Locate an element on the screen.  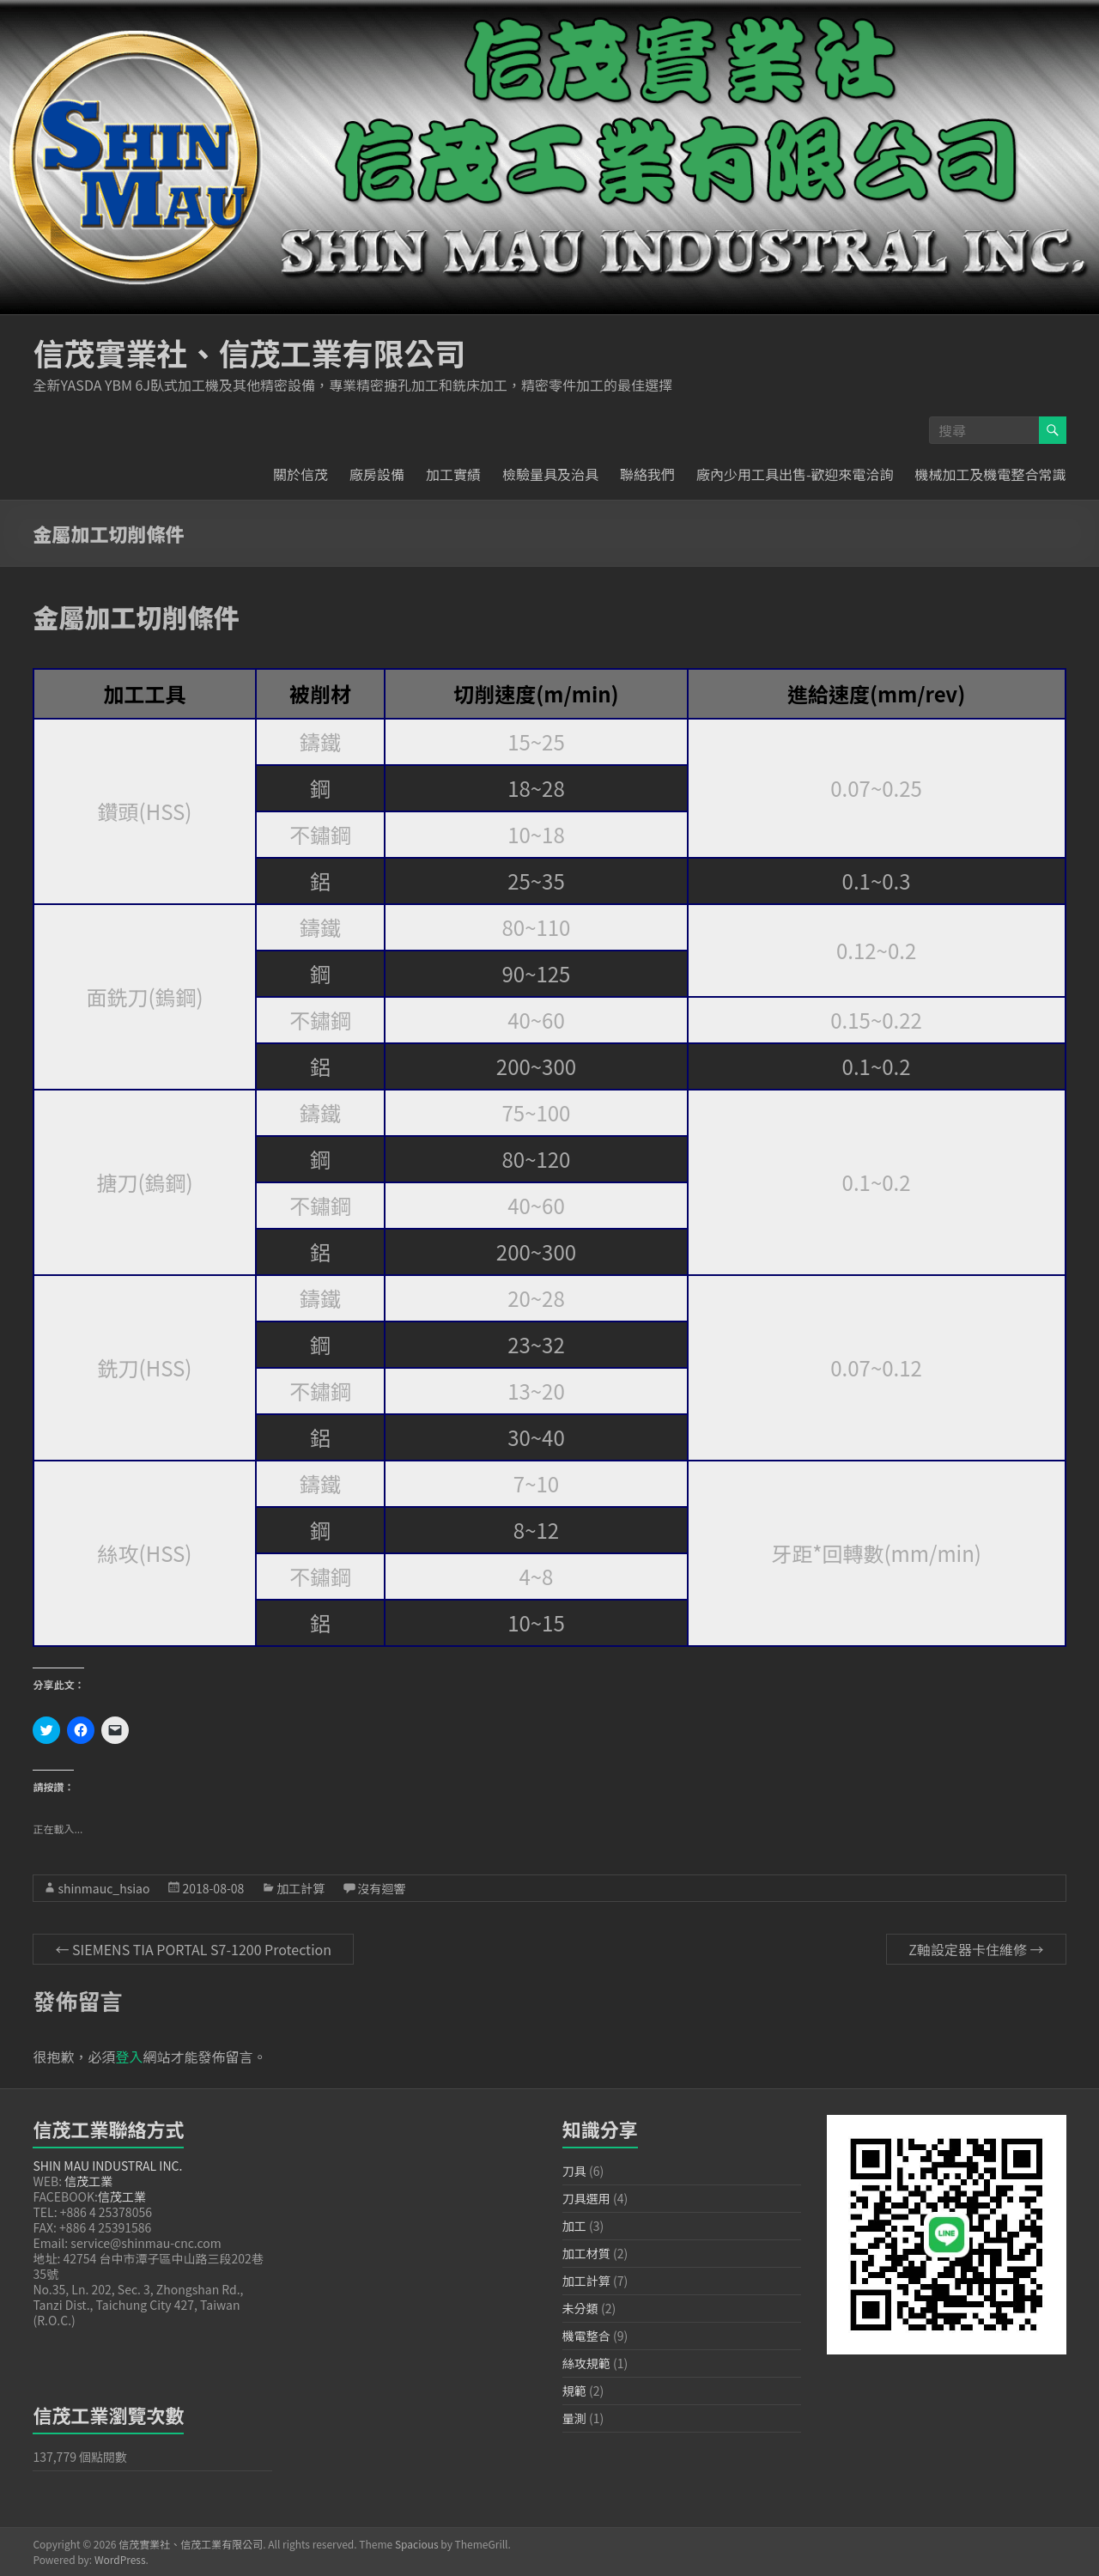
廠內少用工具出售-歡迎來電洽詢 is located at coordinates (795, 474).